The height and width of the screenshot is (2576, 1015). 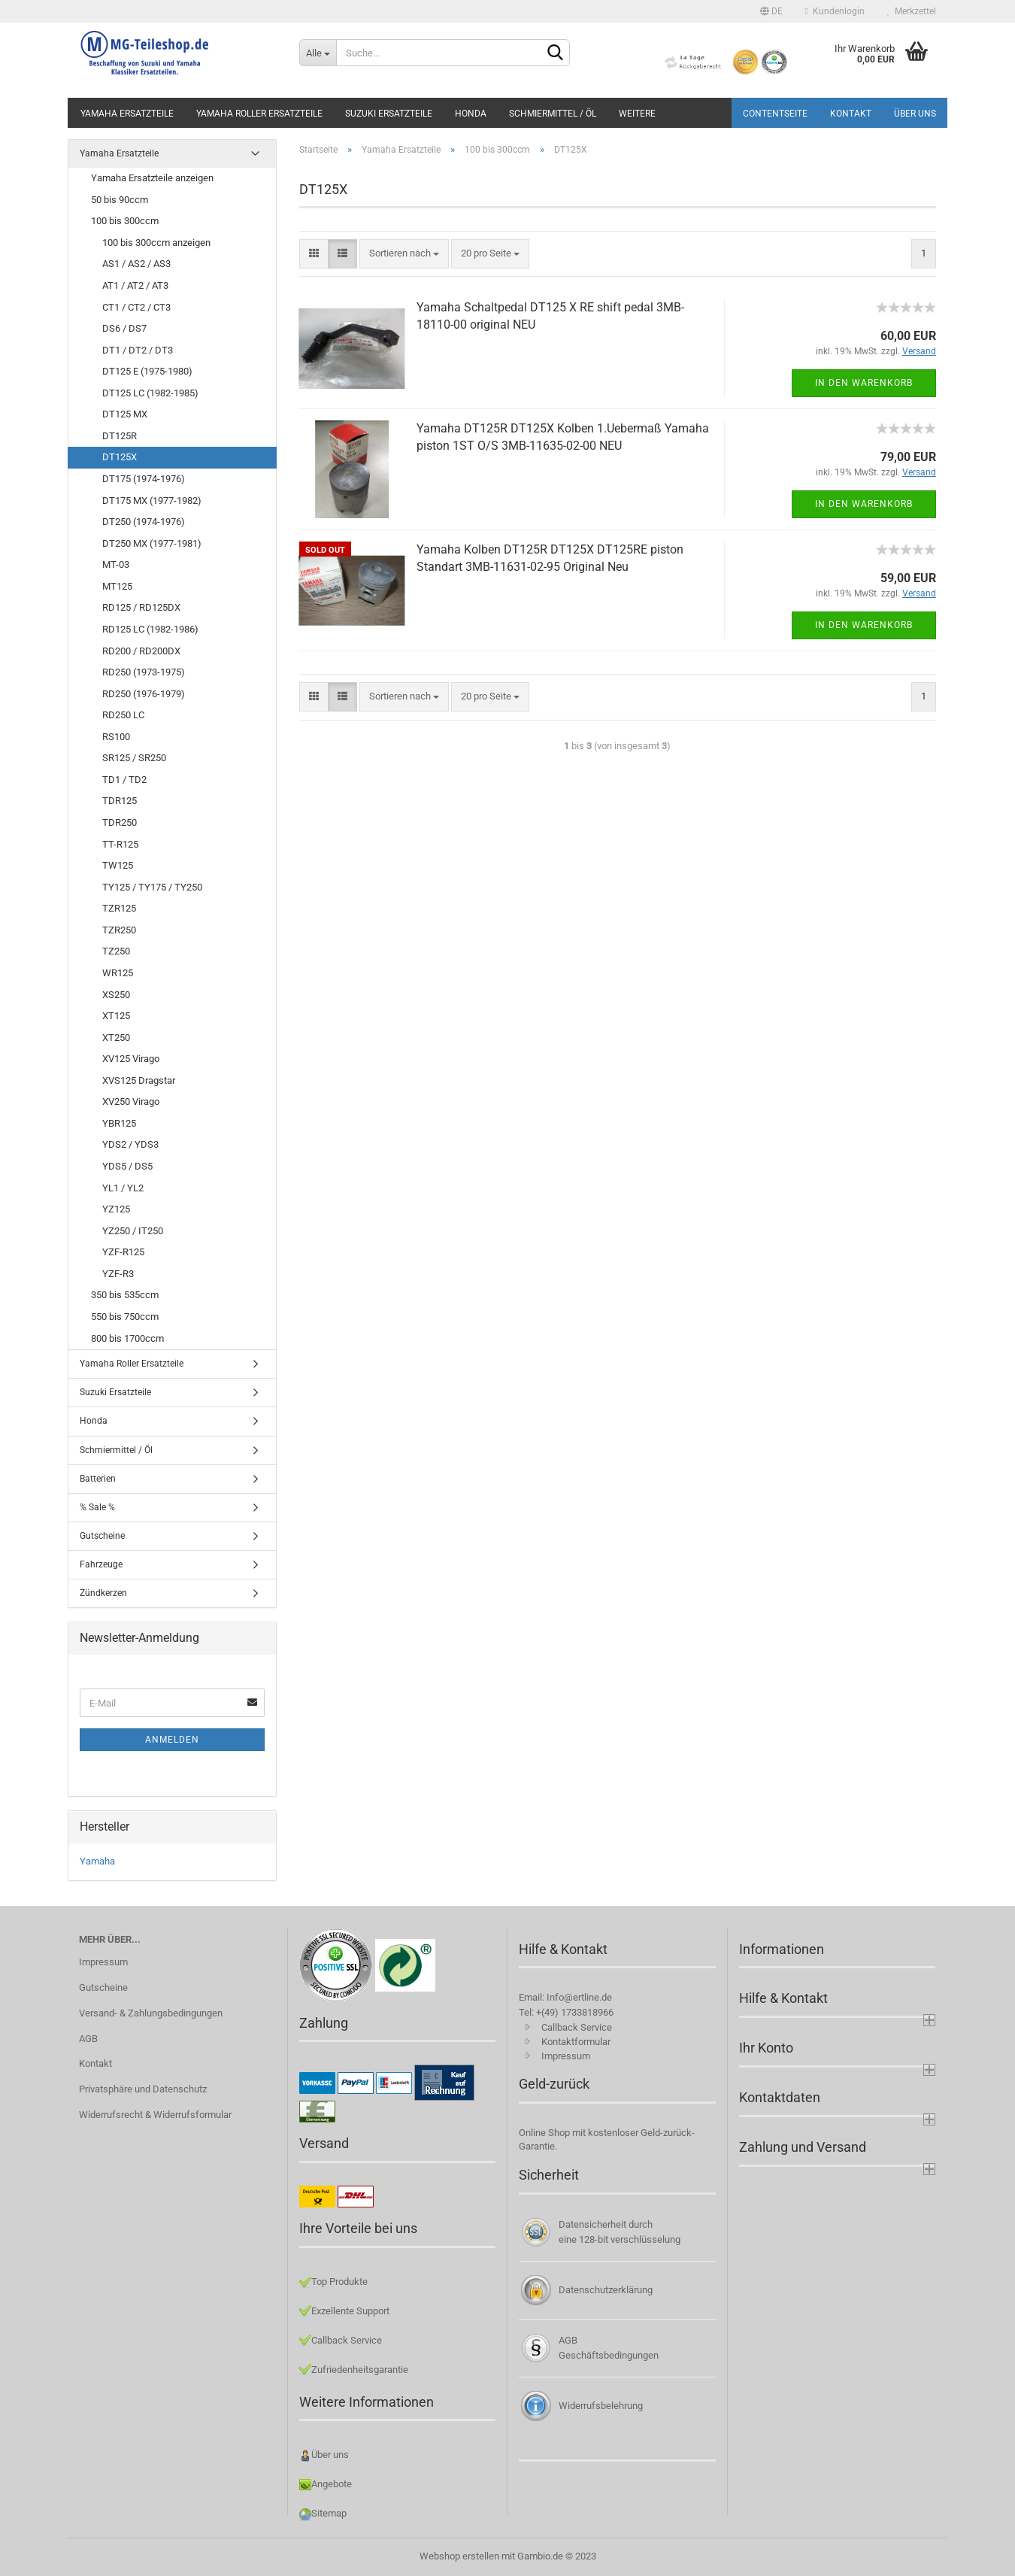 I want to click on RD125 / RD125DX, so click(x=141, y=607).